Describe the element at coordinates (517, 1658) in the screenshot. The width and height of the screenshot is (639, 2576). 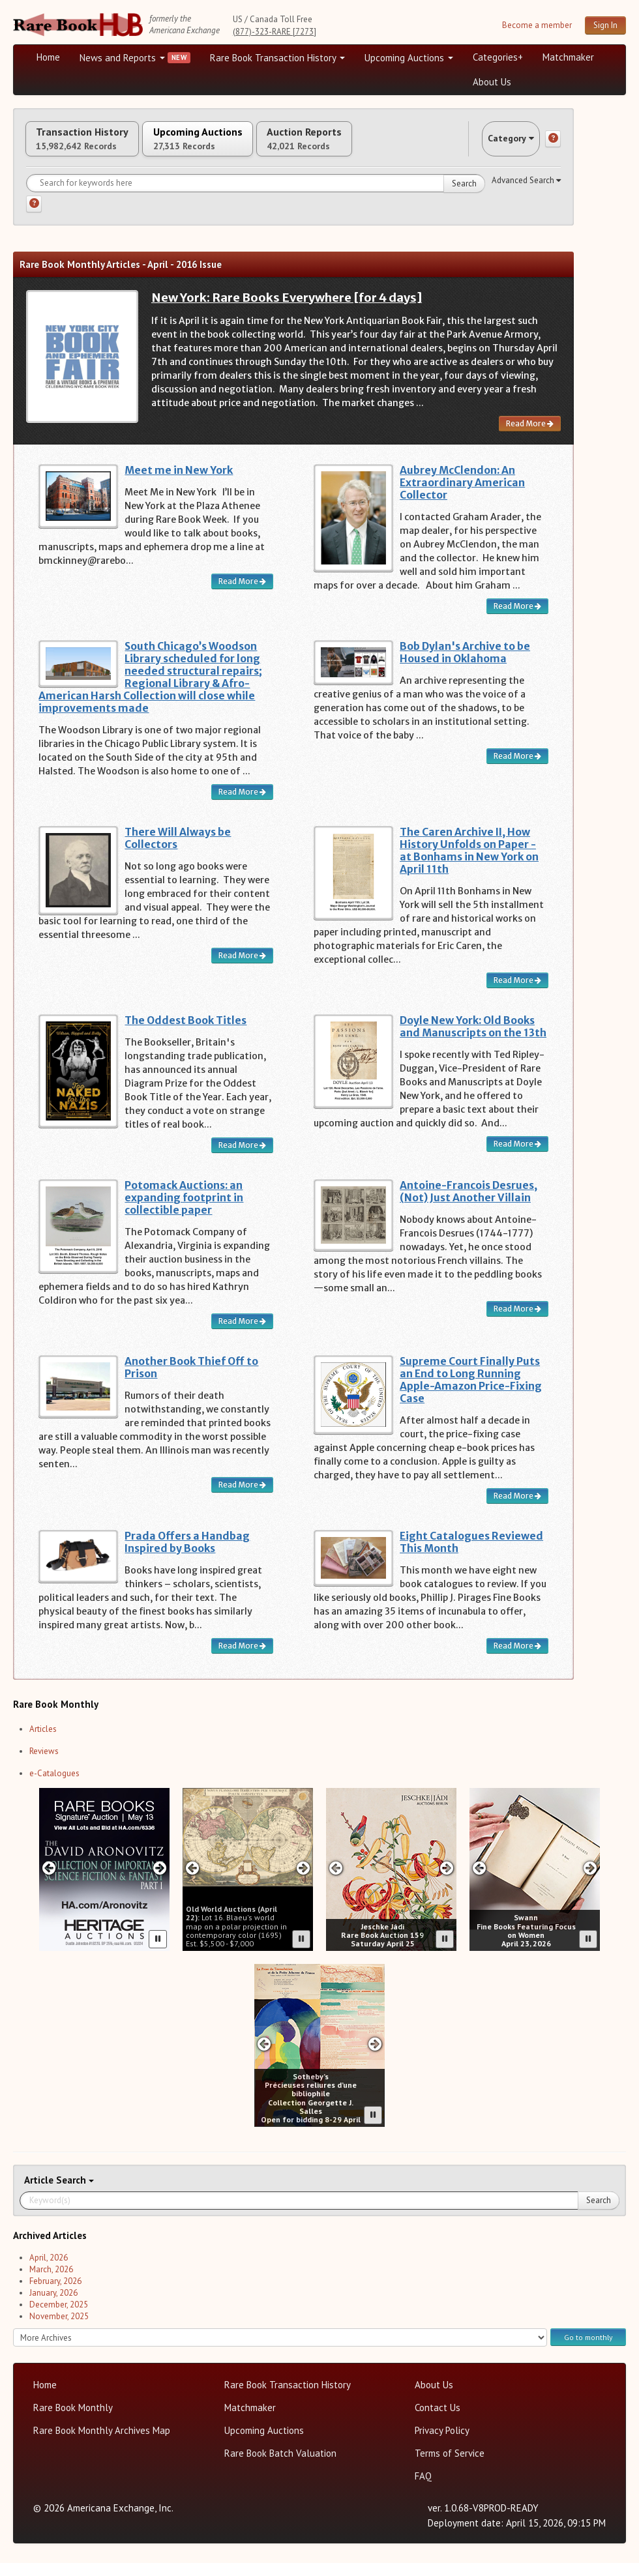
I see `Read More [Read more about Eight Catalogues Reviewed This Month]` at that location.